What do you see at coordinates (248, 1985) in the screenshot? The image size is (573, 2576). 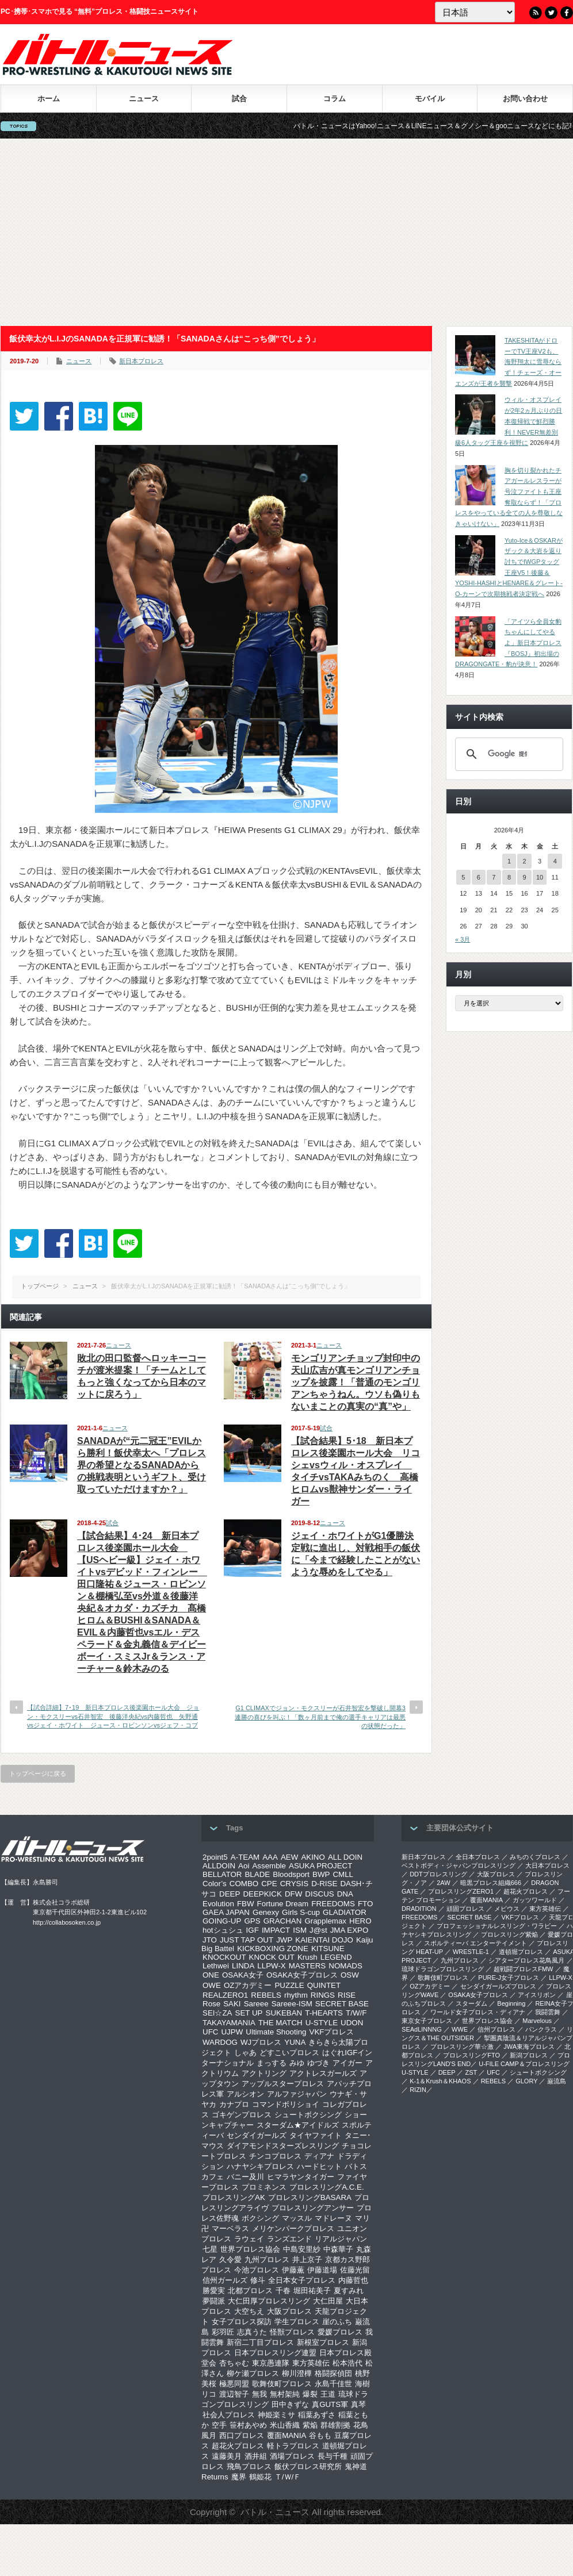 I see `OZアカデミー` at bounding box center [248, 1985].